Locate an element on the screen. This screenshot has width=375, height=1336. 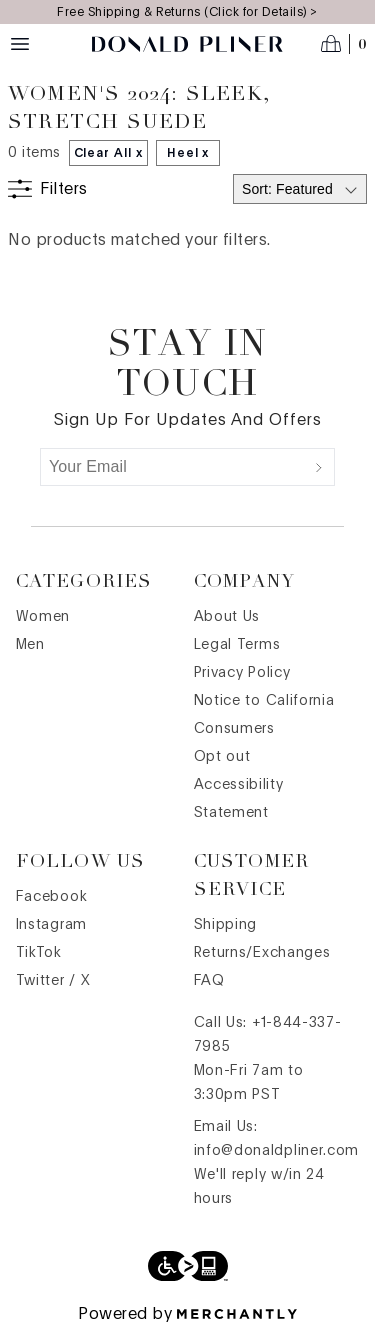
[Show filters] is located at coordinates (48, 189).